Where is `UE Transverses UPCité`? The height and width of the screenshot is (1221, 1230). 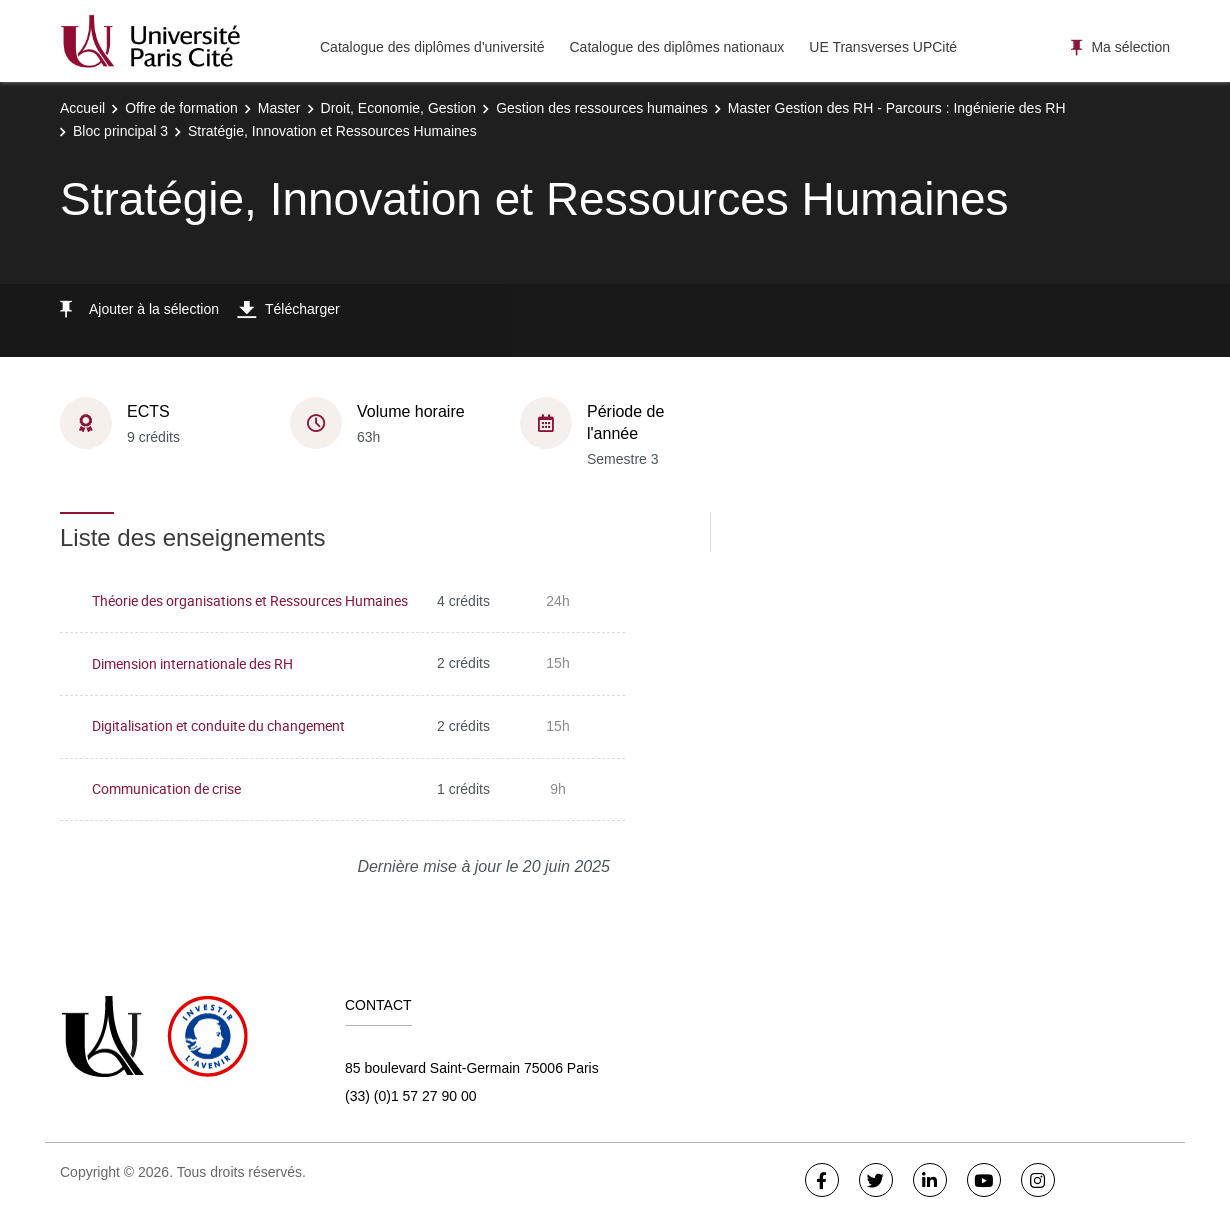
UE Transverses UPCité is located at coordinates (883, 47).